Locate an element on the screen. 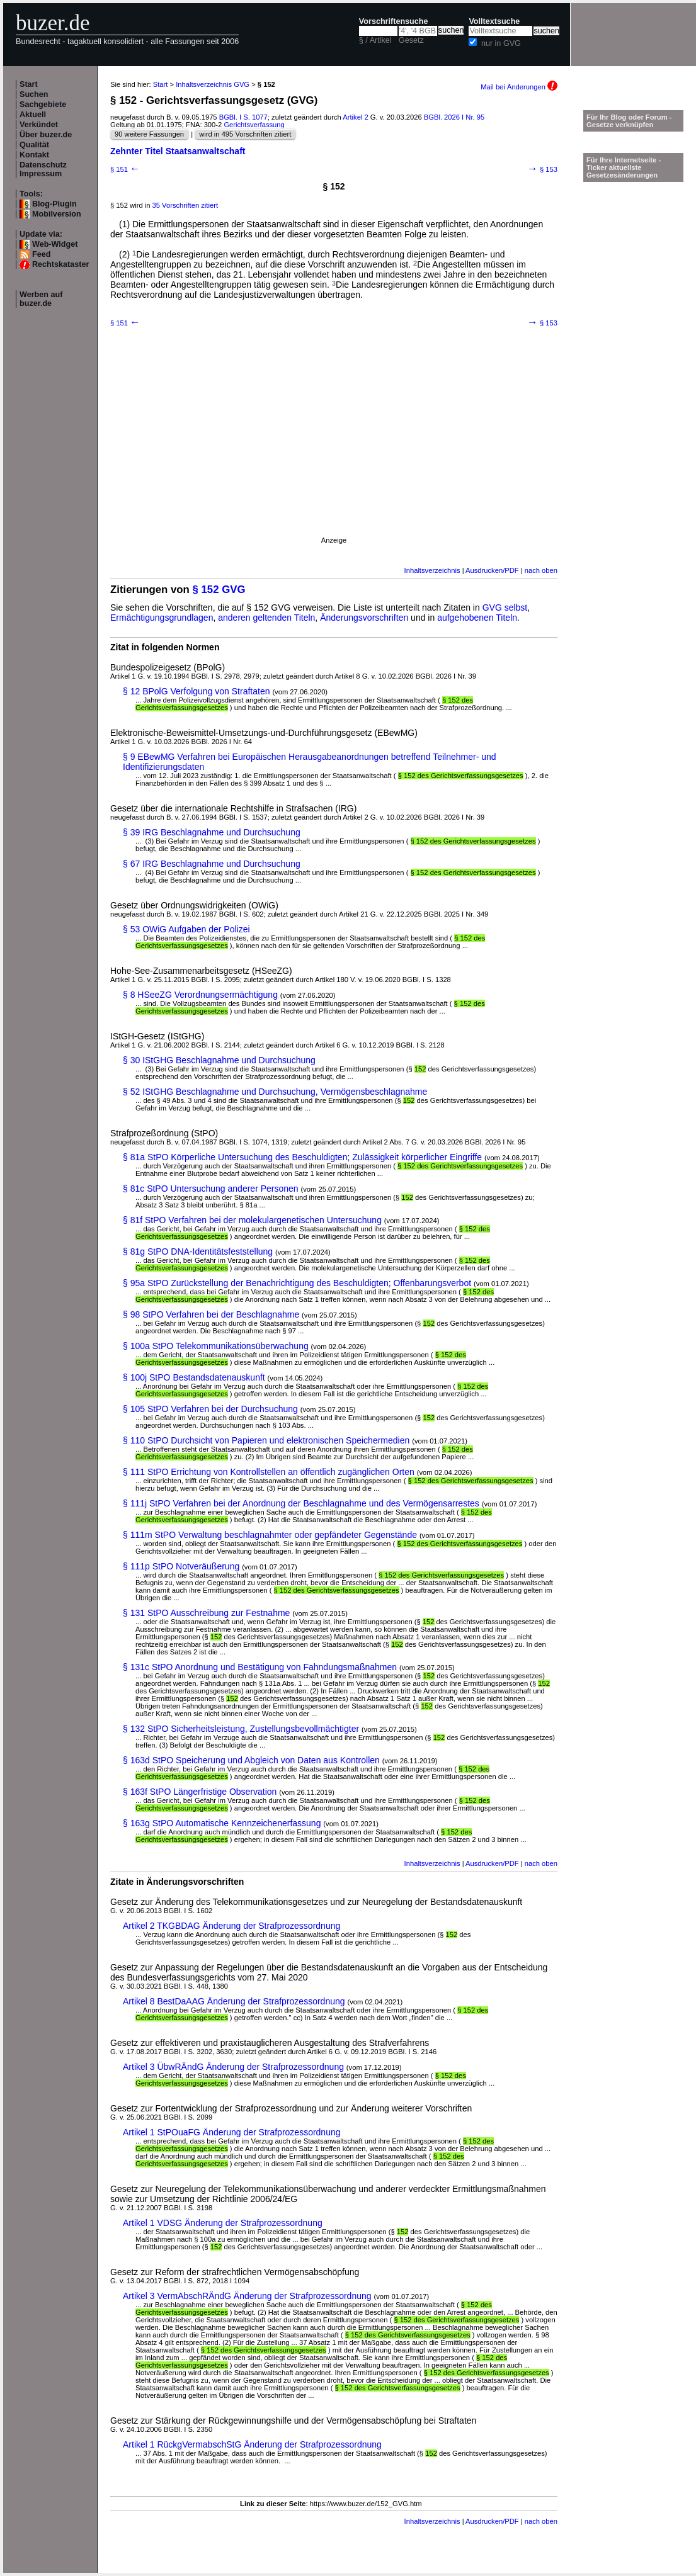  § 30 IStGHG Beschlagnahme und Durchsuchung is located at coordinates (219, 1060).